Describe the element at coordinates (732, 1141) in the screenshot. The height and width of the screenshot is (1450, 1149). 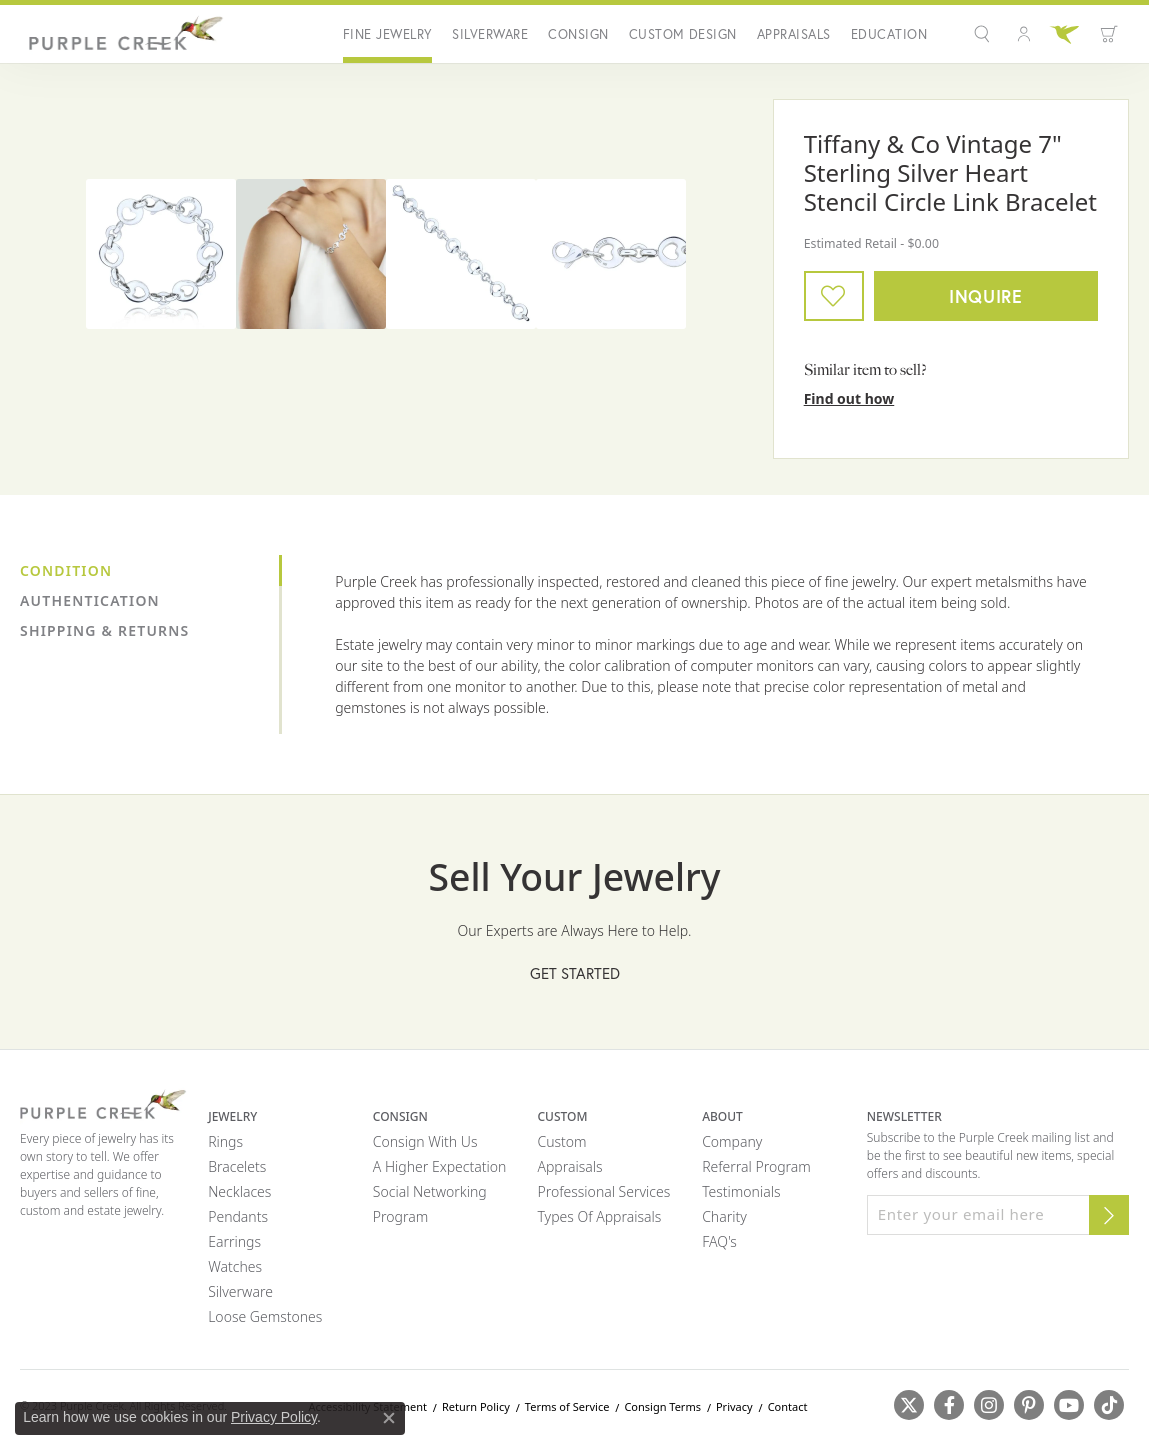
I see `Company` at that location.